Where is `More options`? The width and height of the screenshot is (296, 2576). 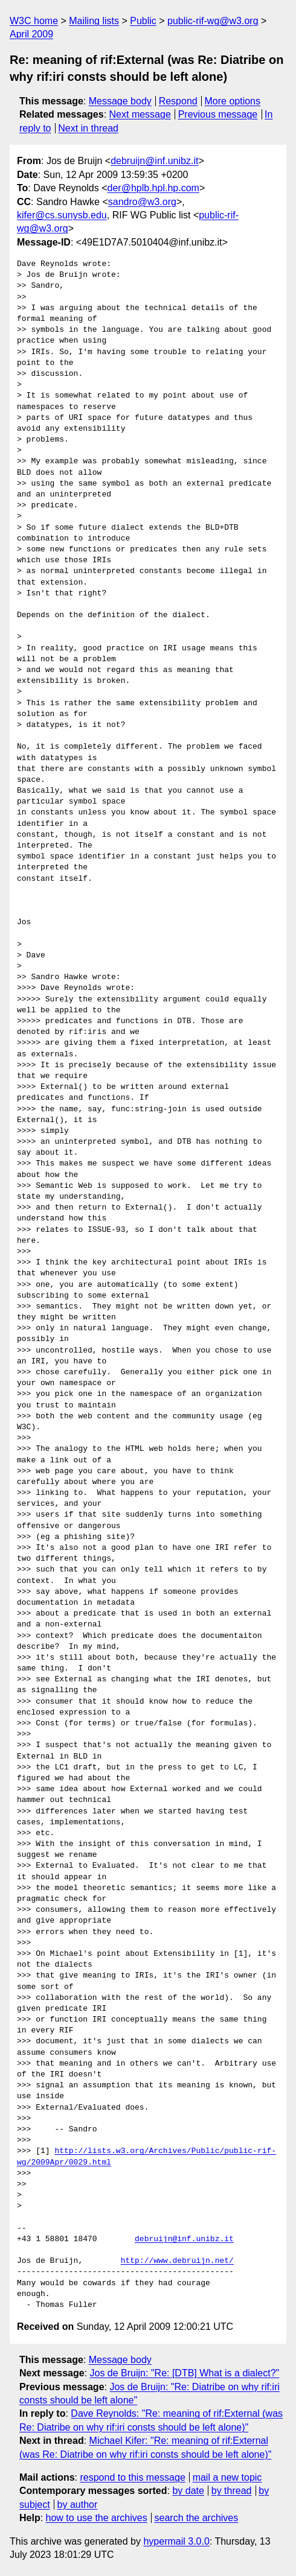
More options is located at coordinates (233, 101).